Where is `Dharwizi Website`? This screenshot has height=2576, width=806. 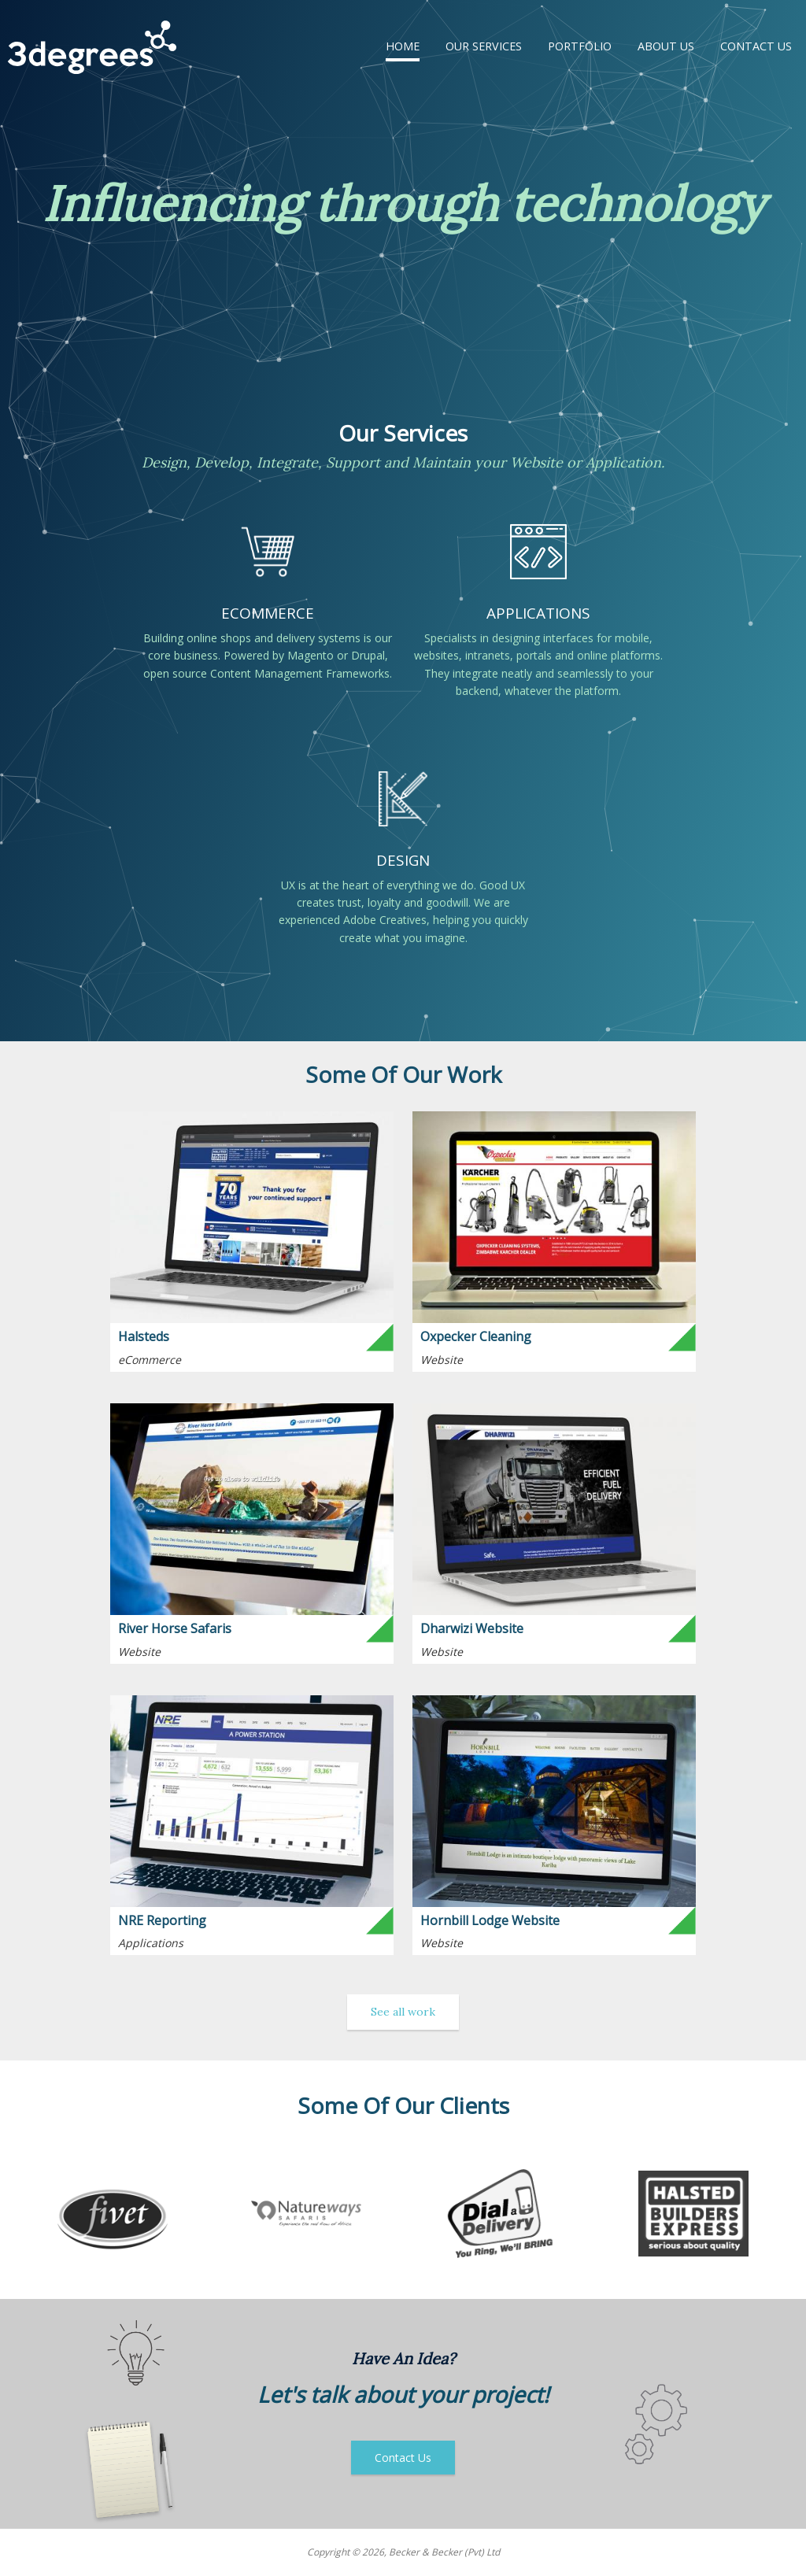
Dharwizi Website is located at coordinates (471, 1628).